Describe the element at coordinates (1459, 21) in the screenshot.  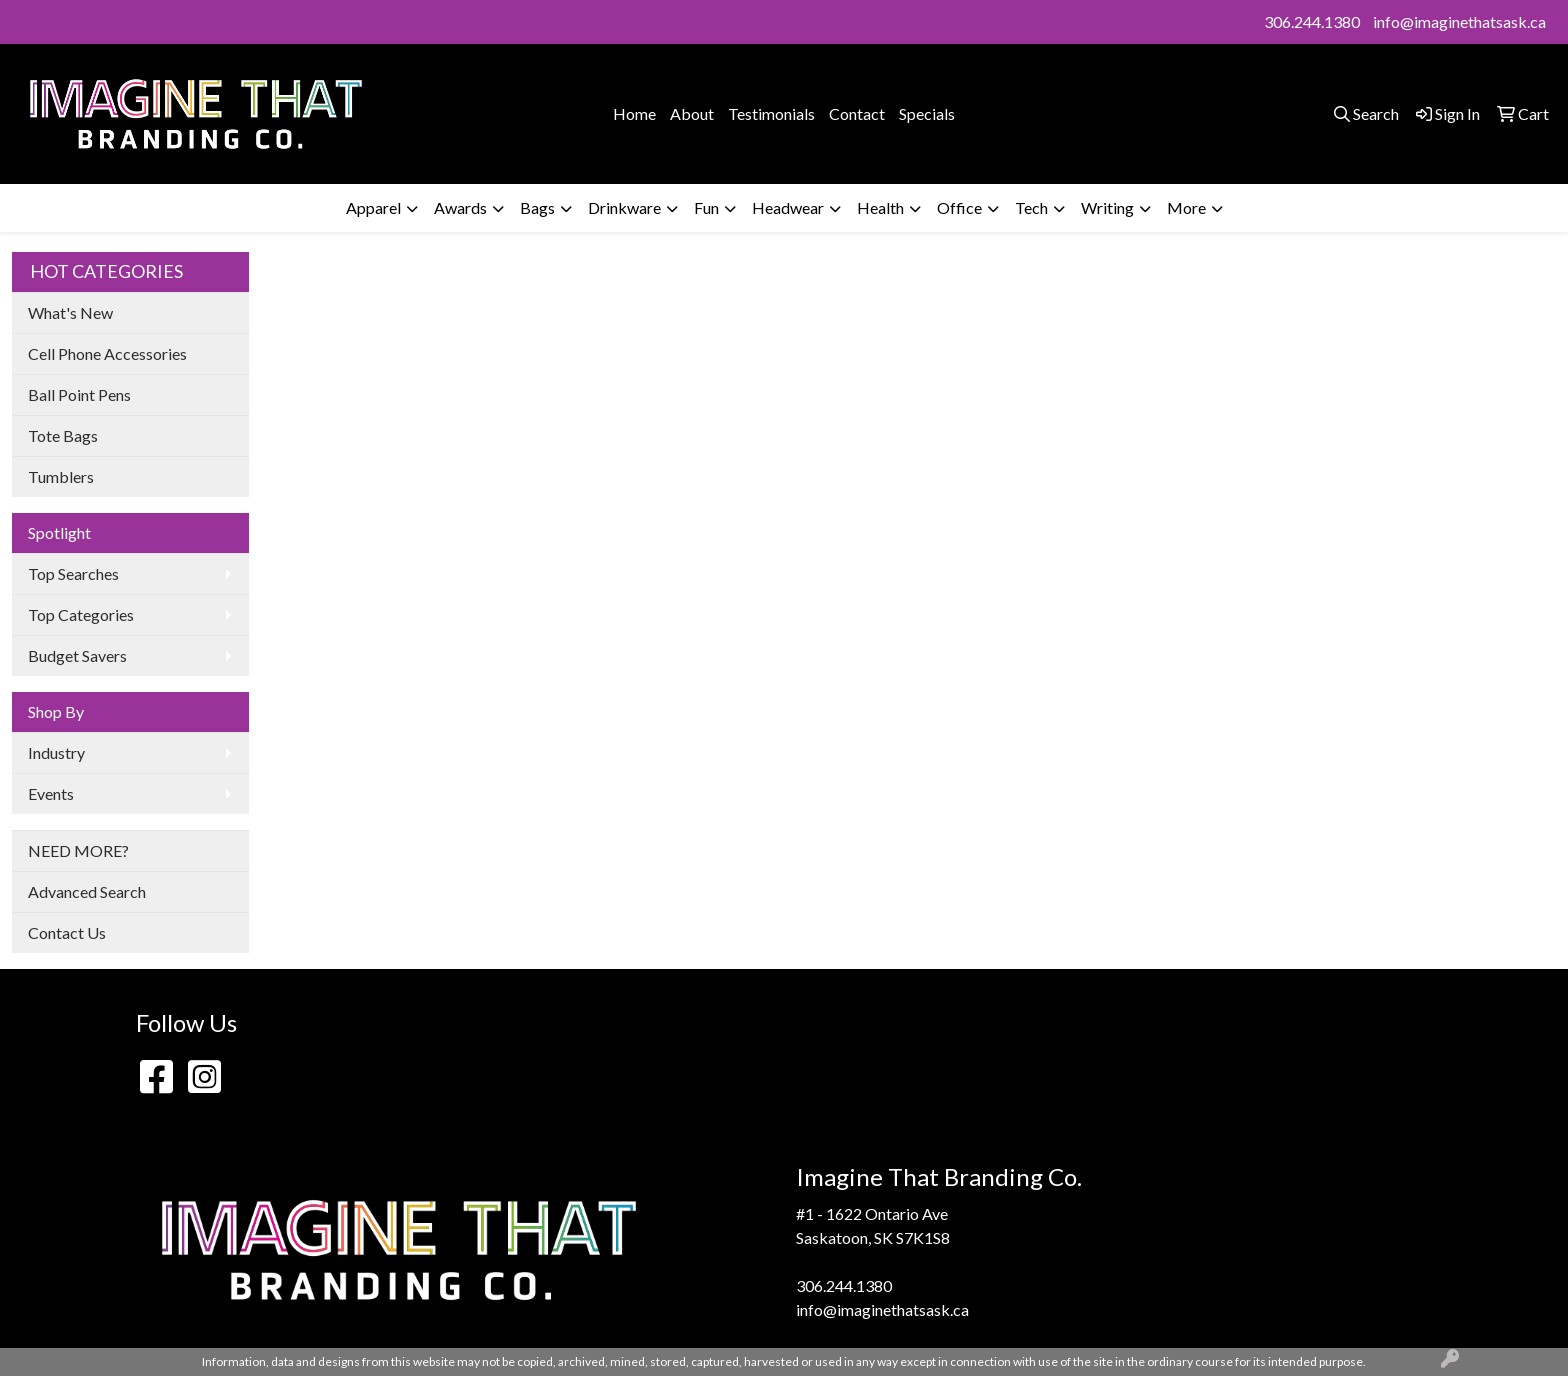
I see `info@imaginethatsask.ca` at that location.